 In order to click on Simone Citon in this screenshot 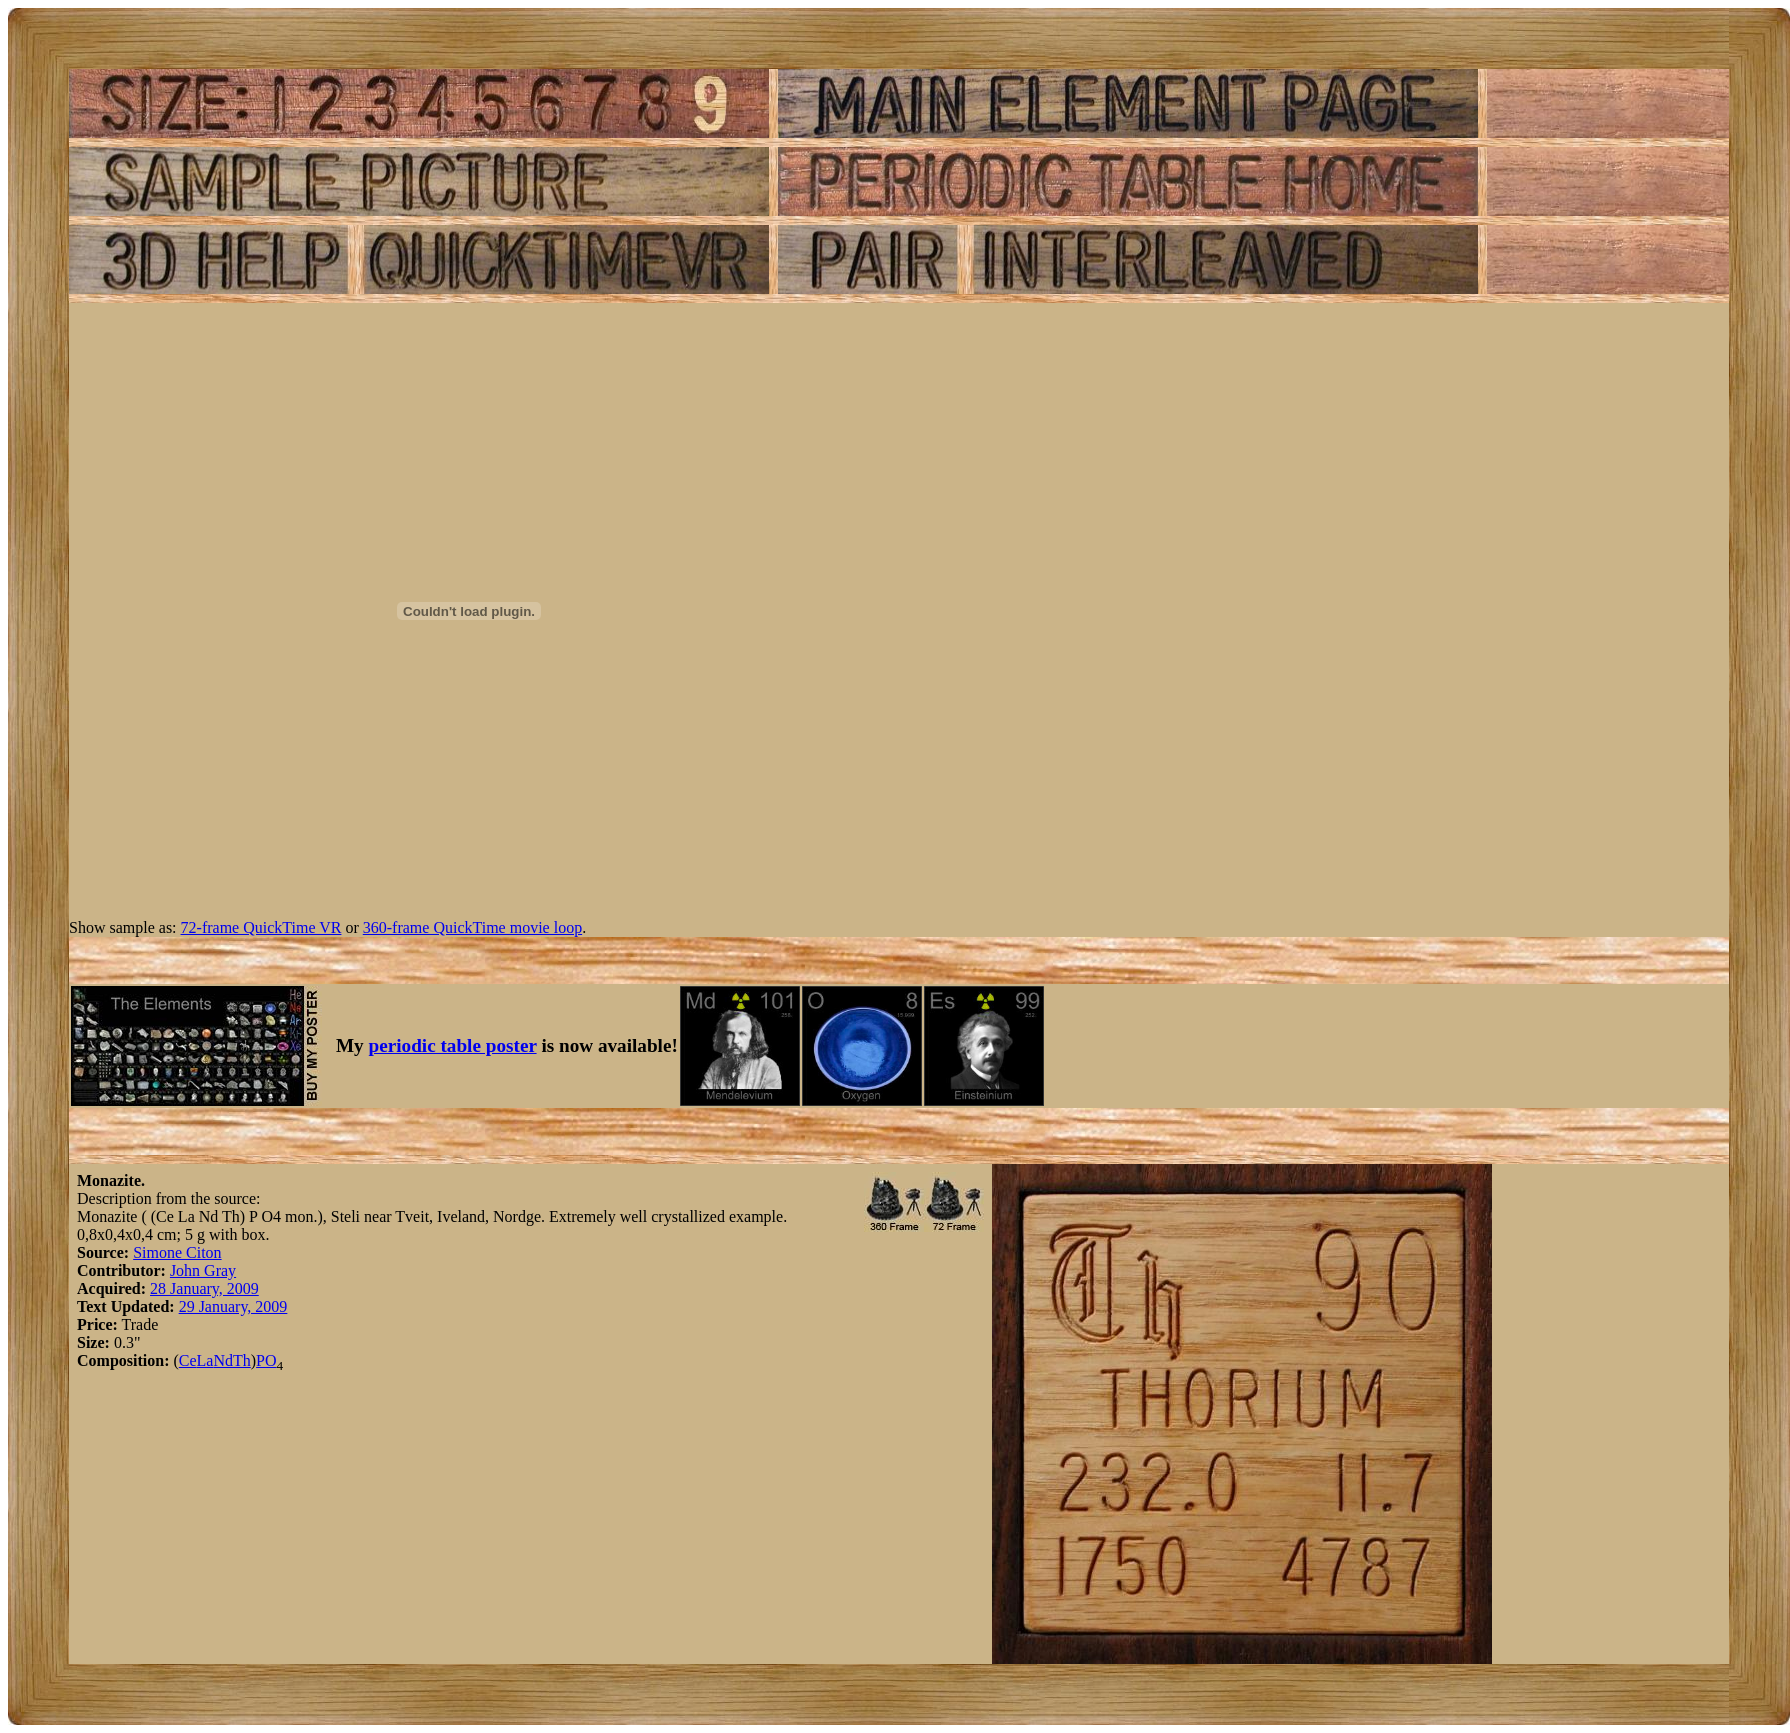, I will do `click(177, 1252)`.